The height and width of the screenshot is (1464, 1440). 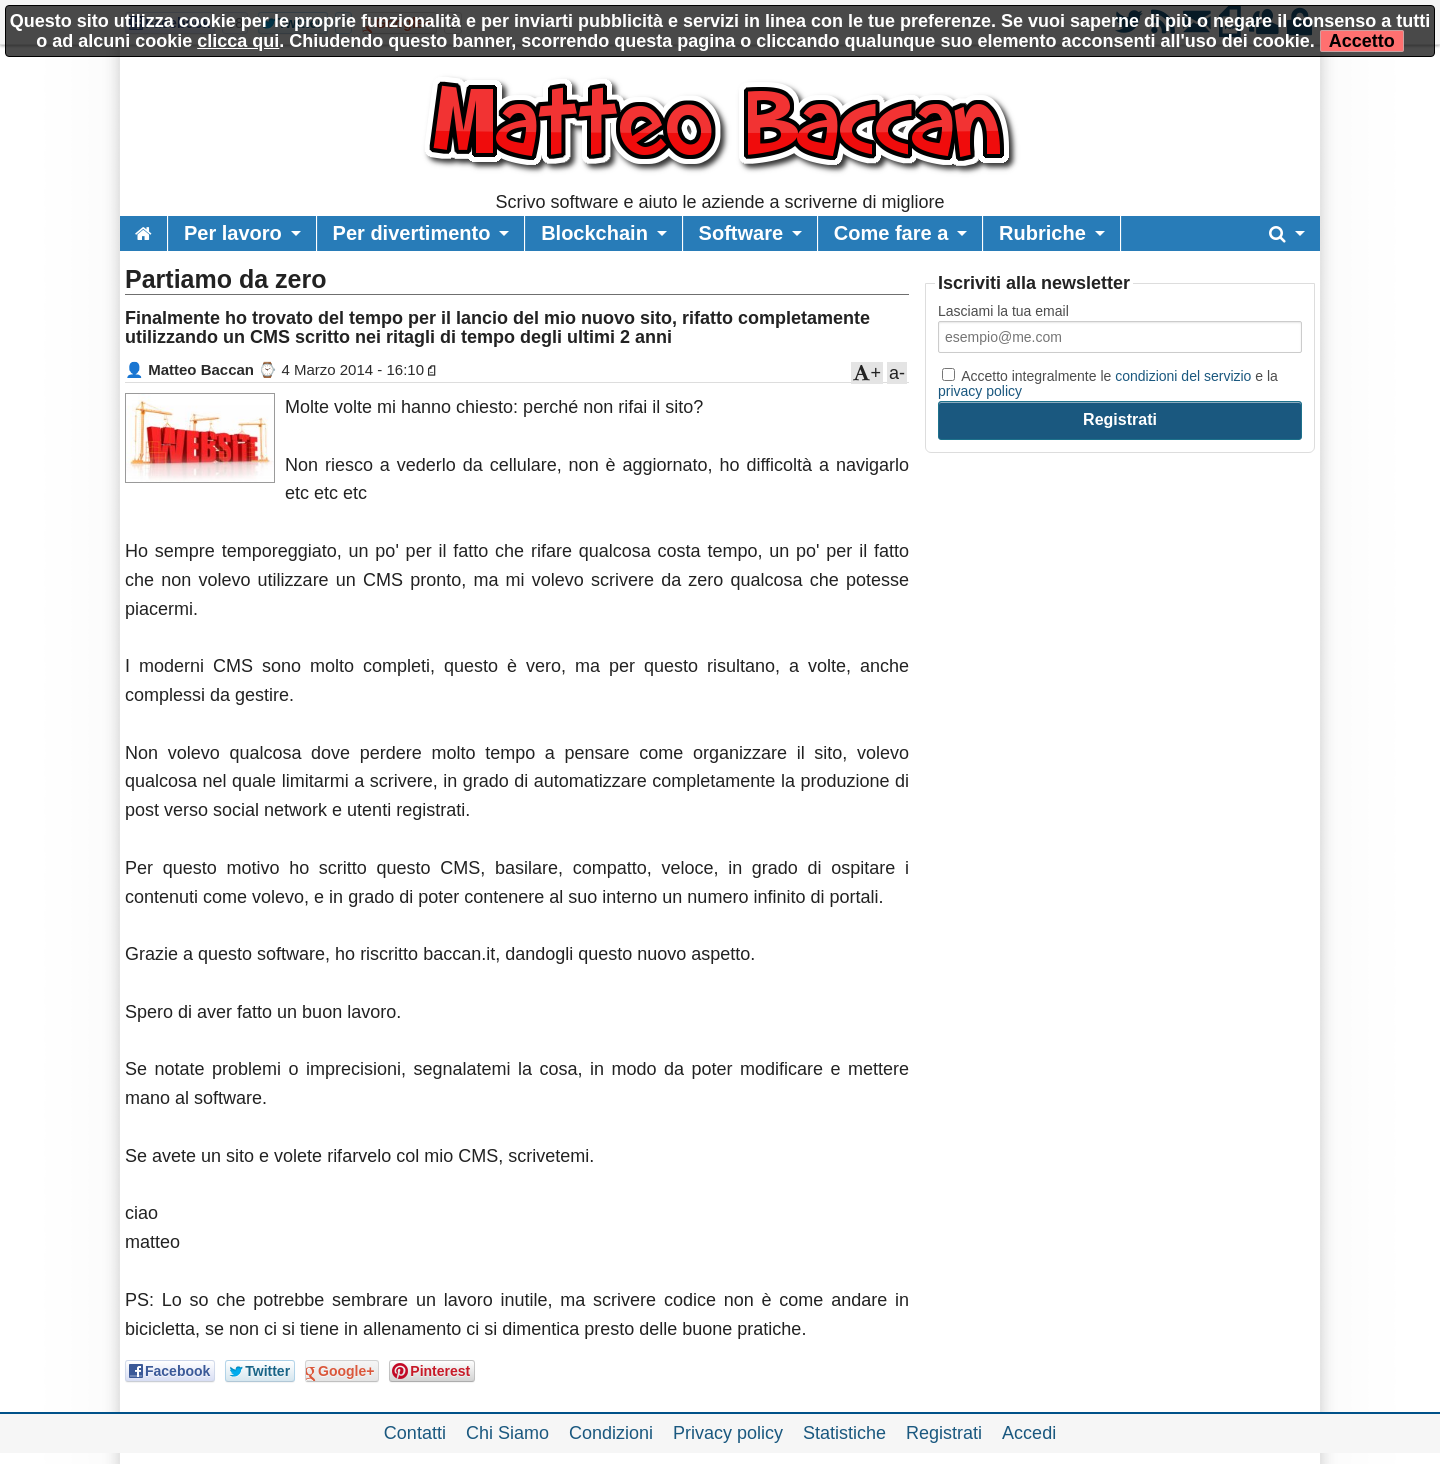 I want to click on Rubriche, so click(x=1042, y=233).